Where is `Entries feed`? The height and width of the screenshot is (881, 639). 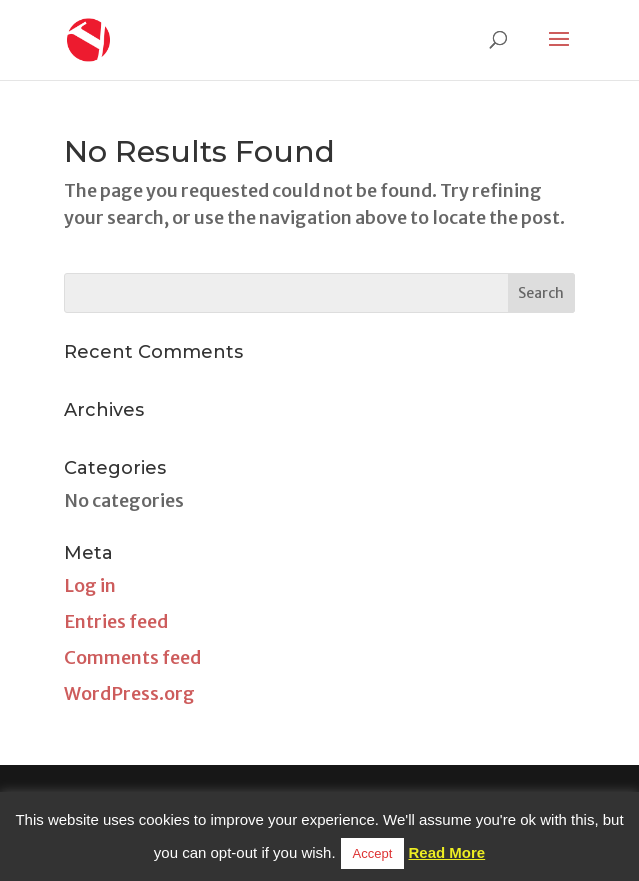
Entries feed is located at coordinates (116, 621).